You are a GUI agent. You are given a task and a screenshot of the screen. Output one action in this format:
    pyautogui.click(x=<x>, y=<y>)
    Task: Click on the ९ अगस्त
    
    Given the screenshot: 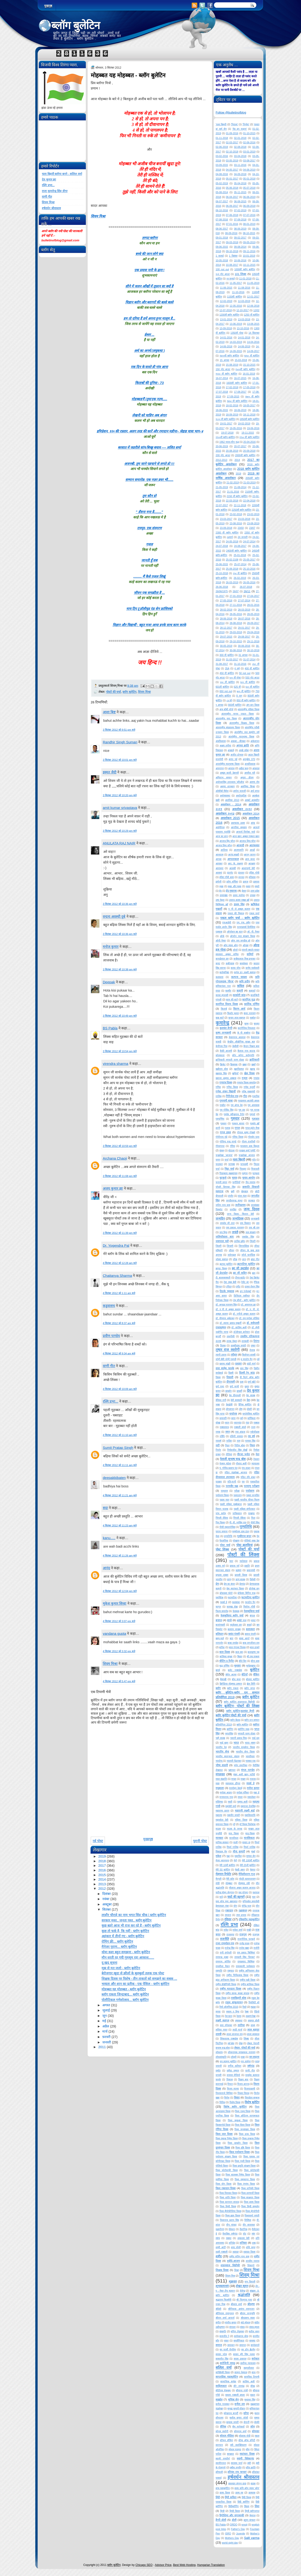 What is the action you would take?
    pyautogui.click(x=219, y=705)
    